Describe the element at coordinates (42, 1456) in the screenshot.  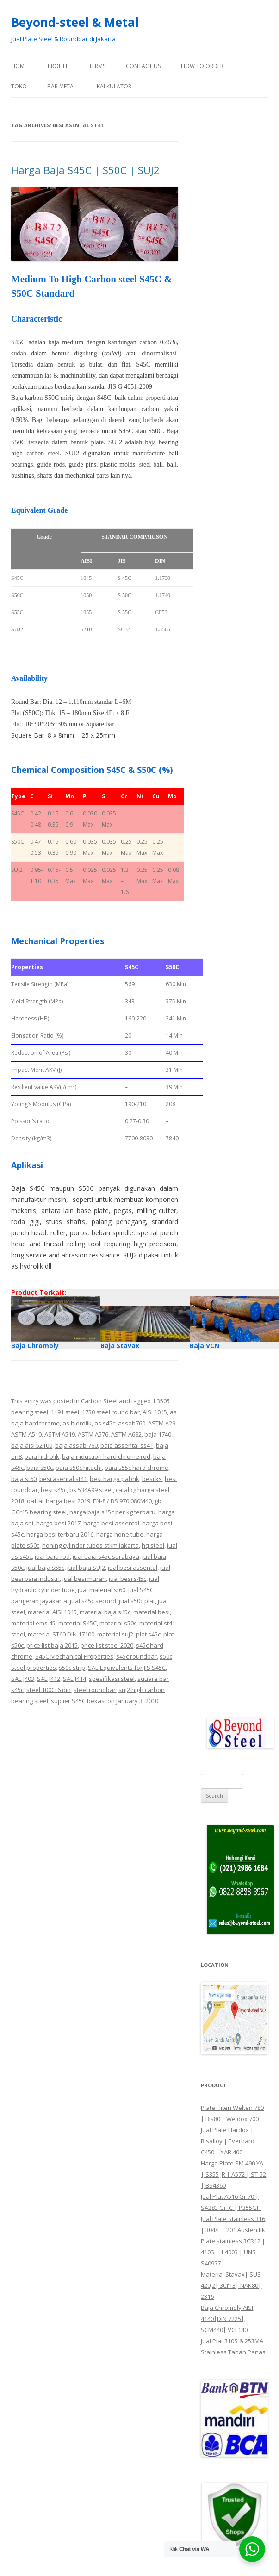
I see `baja hidrolik` at that location.